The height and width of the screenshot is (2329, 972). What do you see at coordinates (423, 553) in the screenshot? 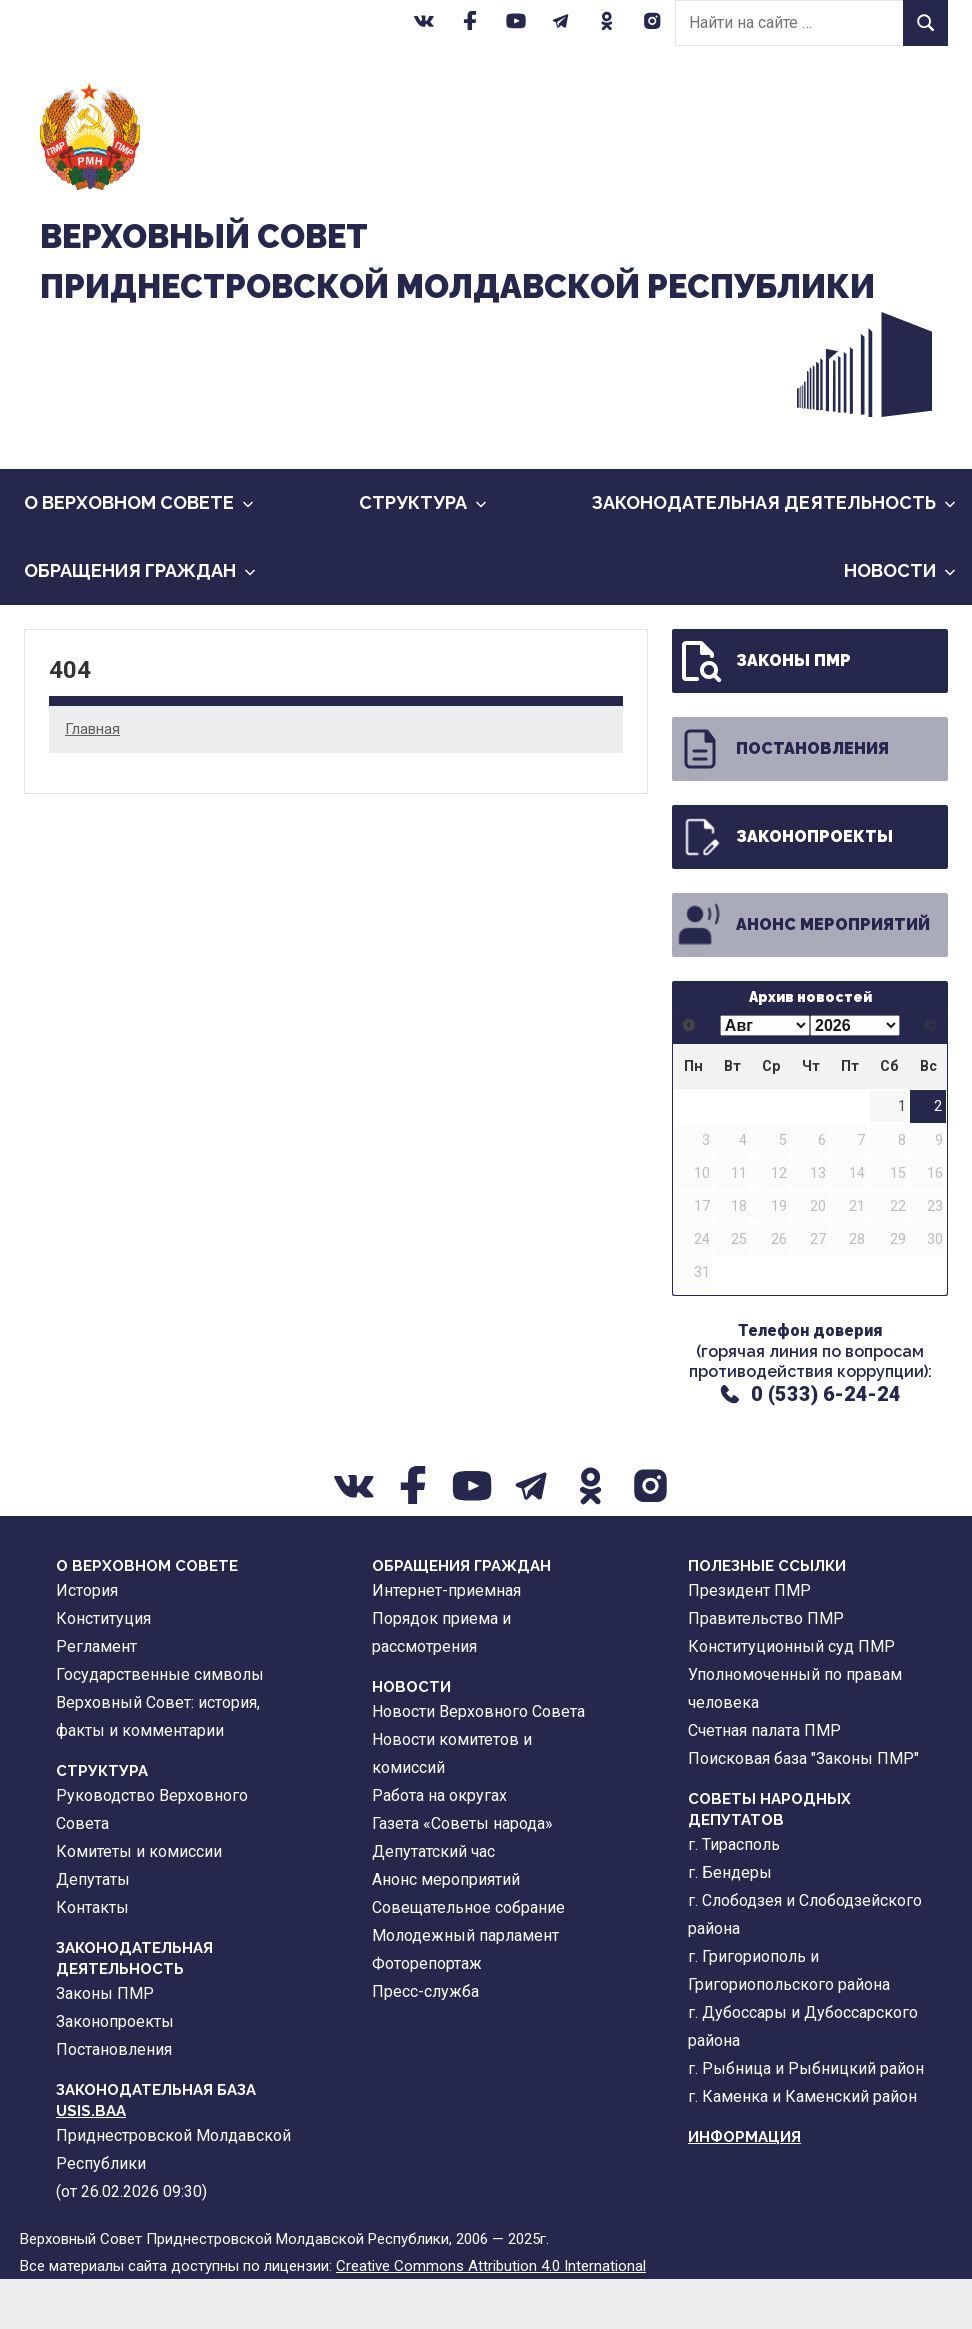
I see `Cтруктура` at bounding box center [423, 553].